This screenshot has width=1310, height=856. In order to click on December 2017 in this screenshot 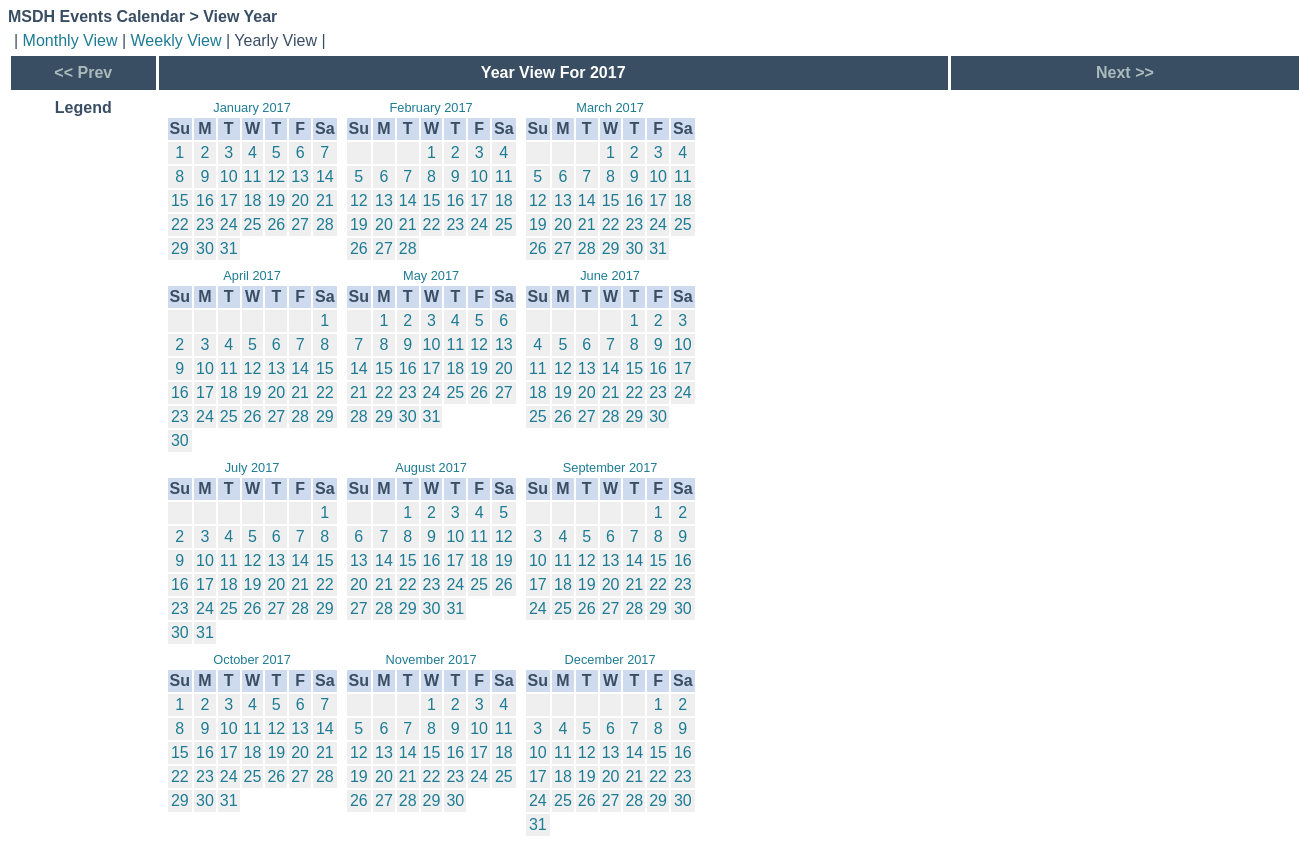, I will do `click(610, 659)`.